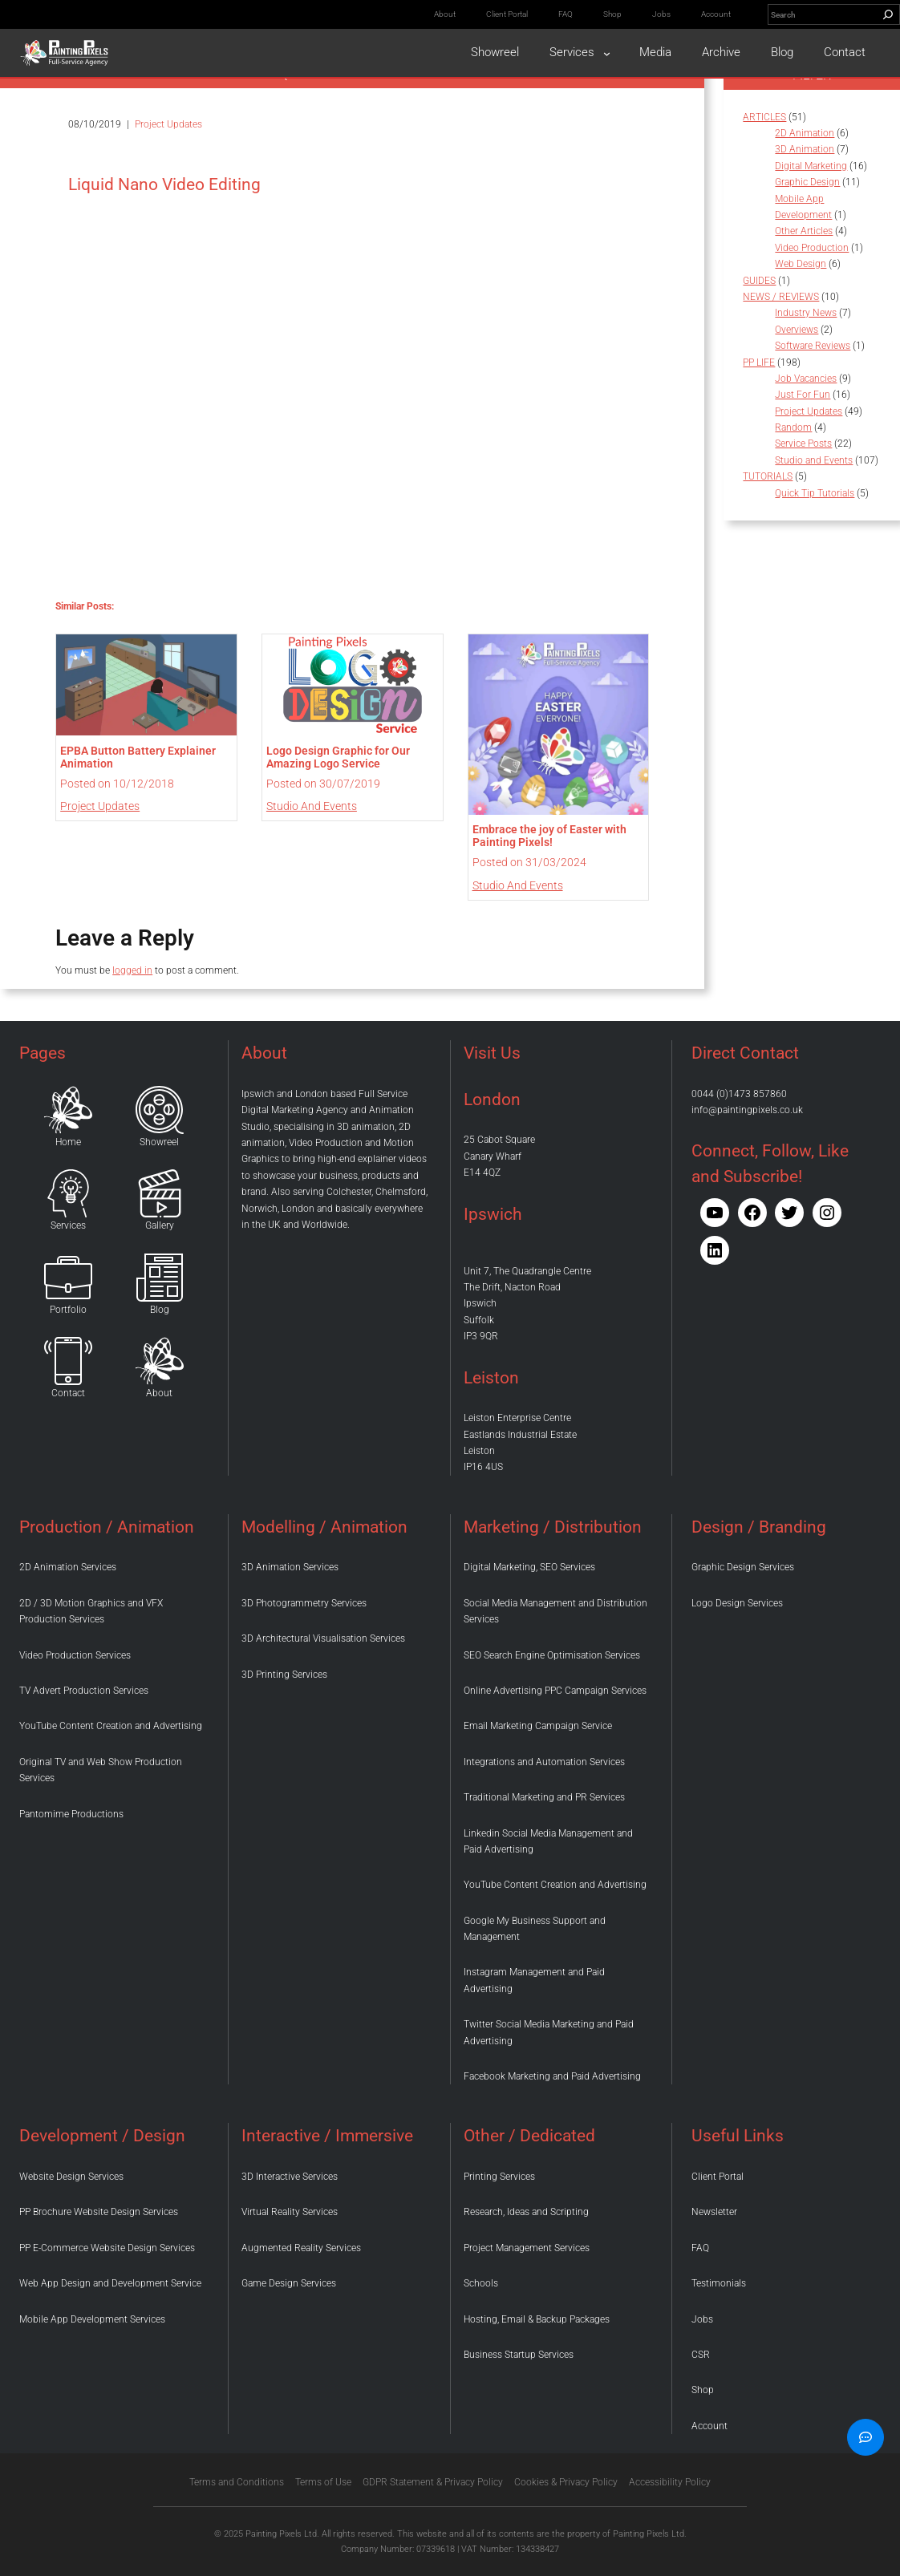 This screenshot has width=900, height=2576. What do you see at coordinates (68, 1309) in the screenshot?
I see `Portfolio` at bounding box center [68, 1309].